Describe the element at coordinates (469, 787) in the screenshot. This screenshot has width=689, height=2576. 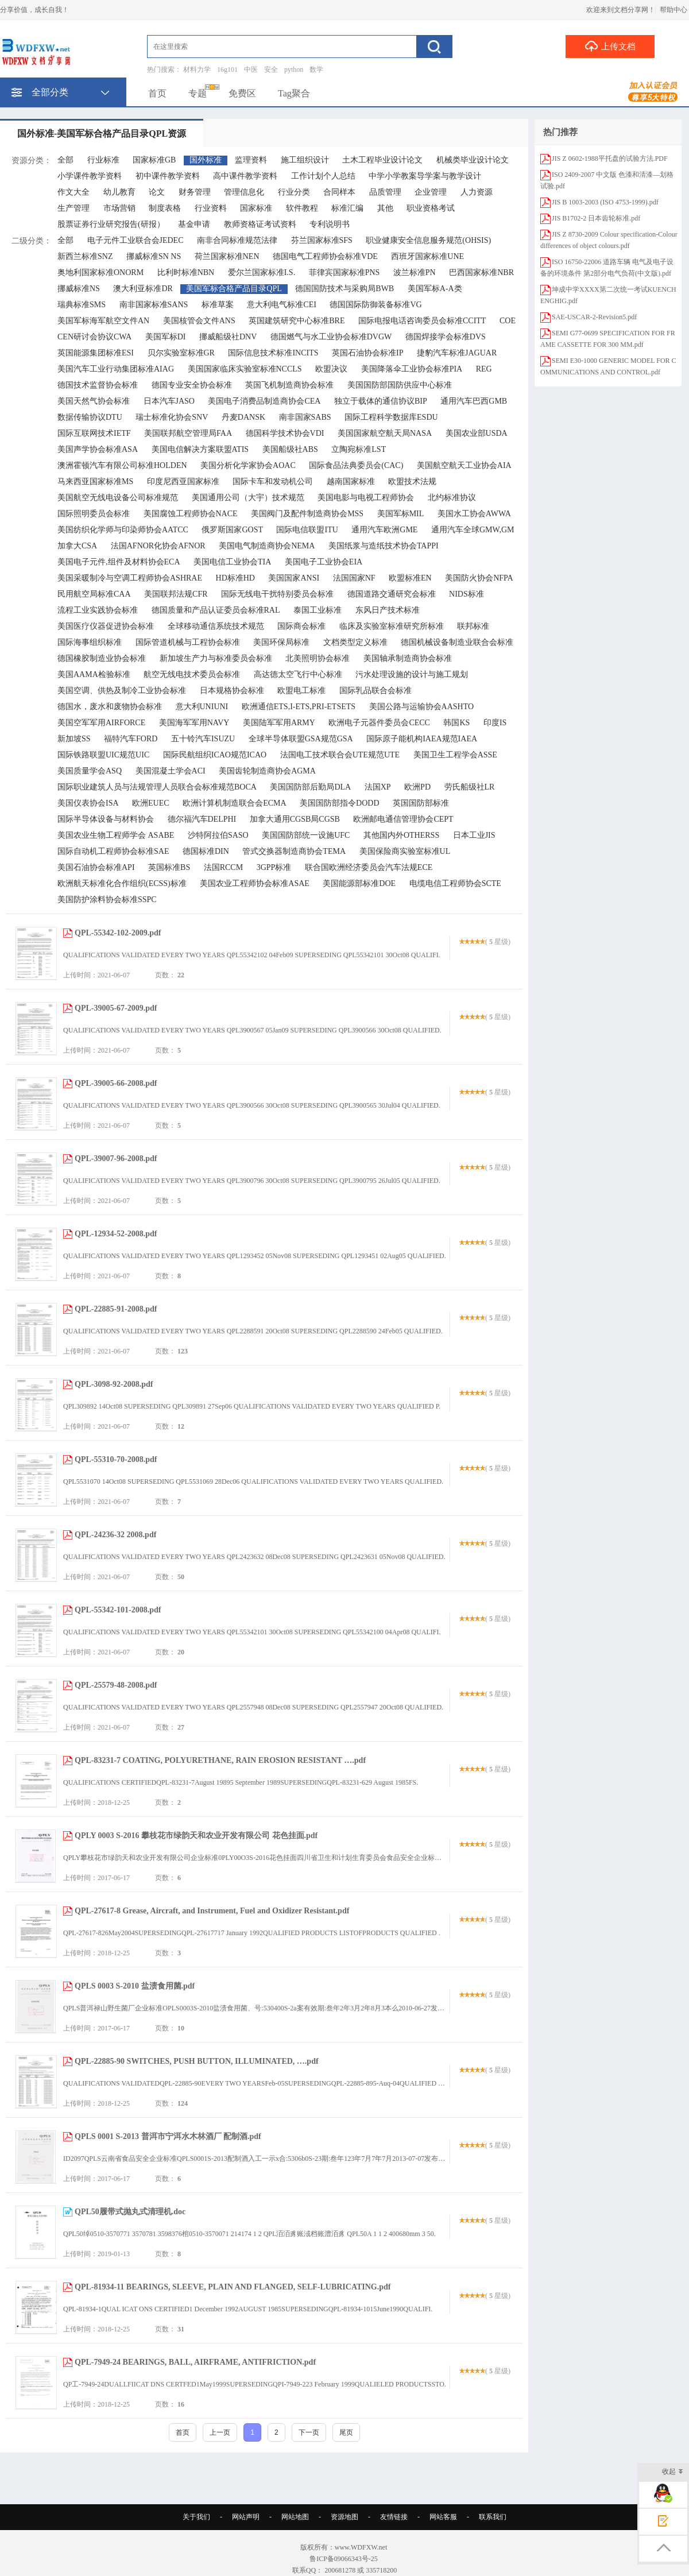
I see `劳氏船级社LR` at that location.